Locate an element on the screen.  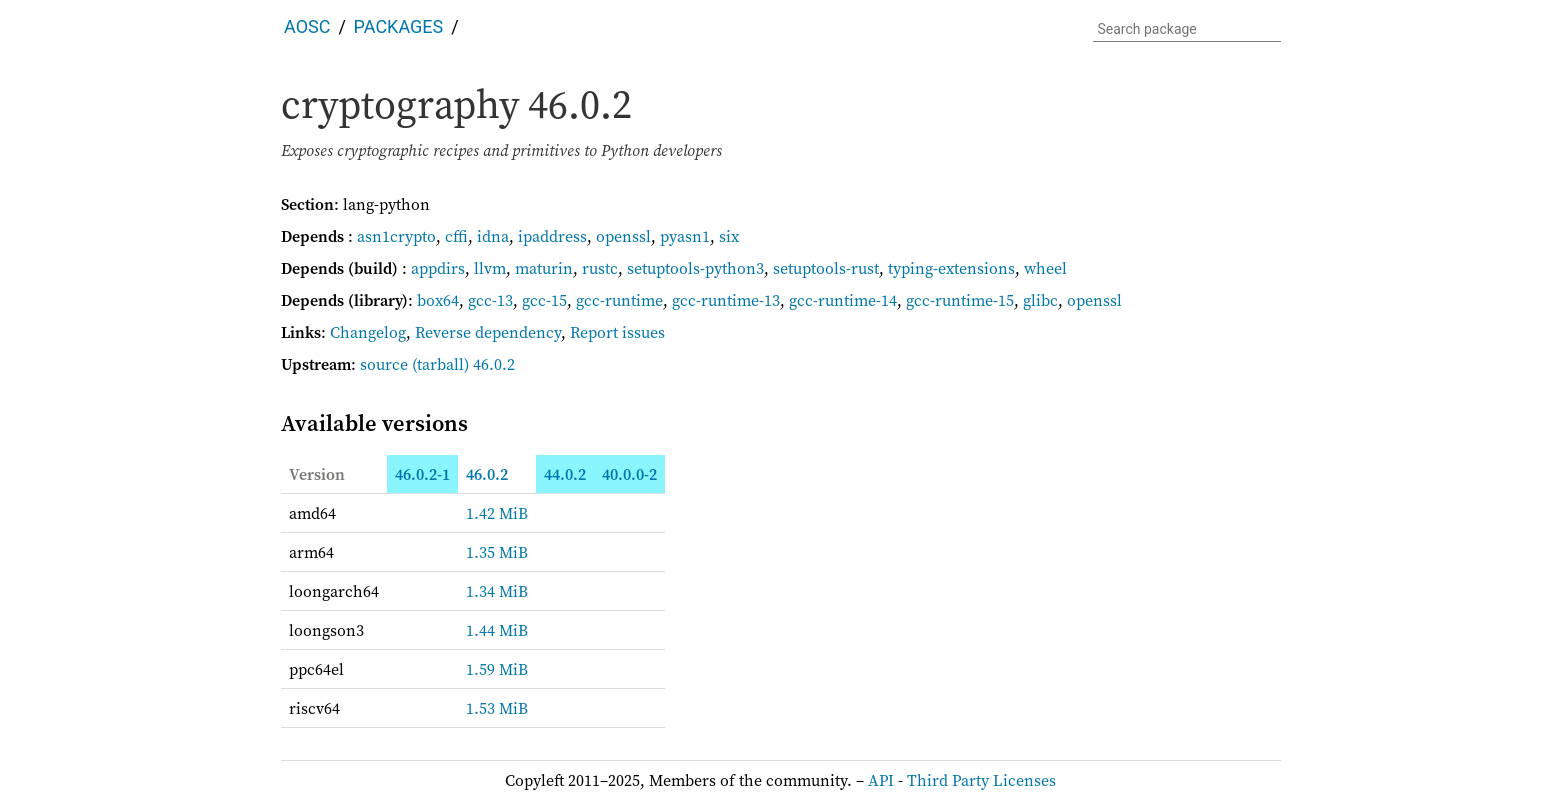
gcc-13 is located at coordinates (490, 300).